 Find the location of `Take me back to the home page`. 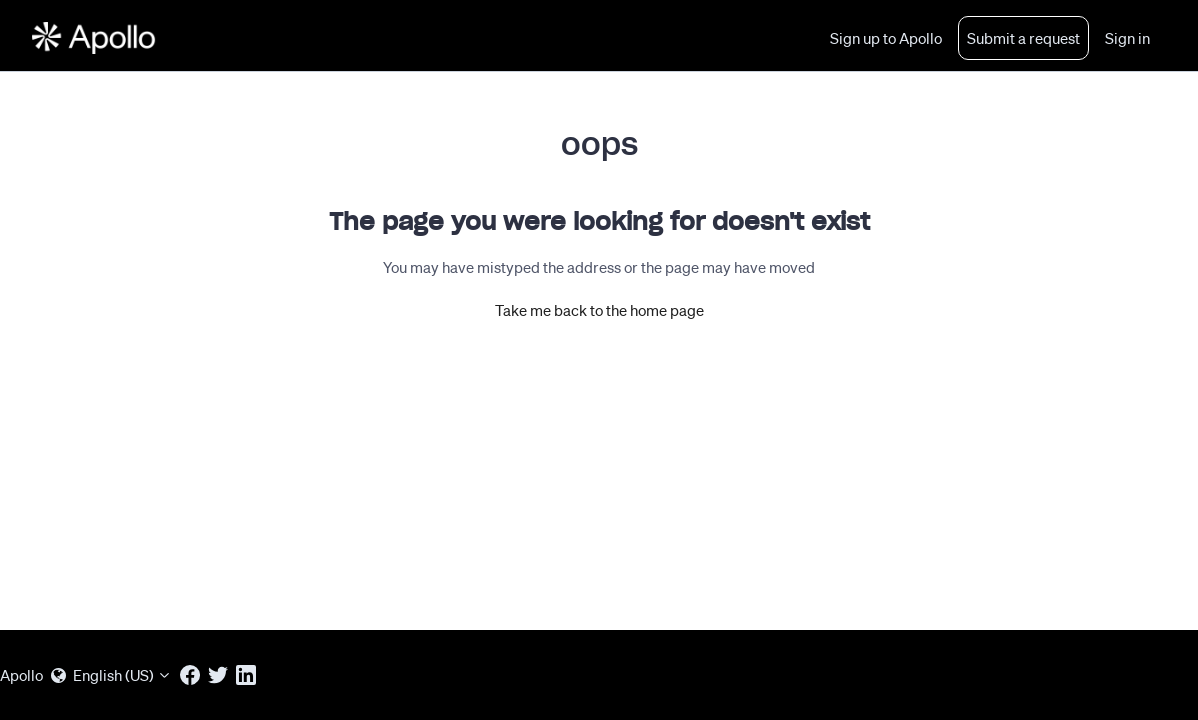

Take me back to the home page is located at coordinates (599, 310).